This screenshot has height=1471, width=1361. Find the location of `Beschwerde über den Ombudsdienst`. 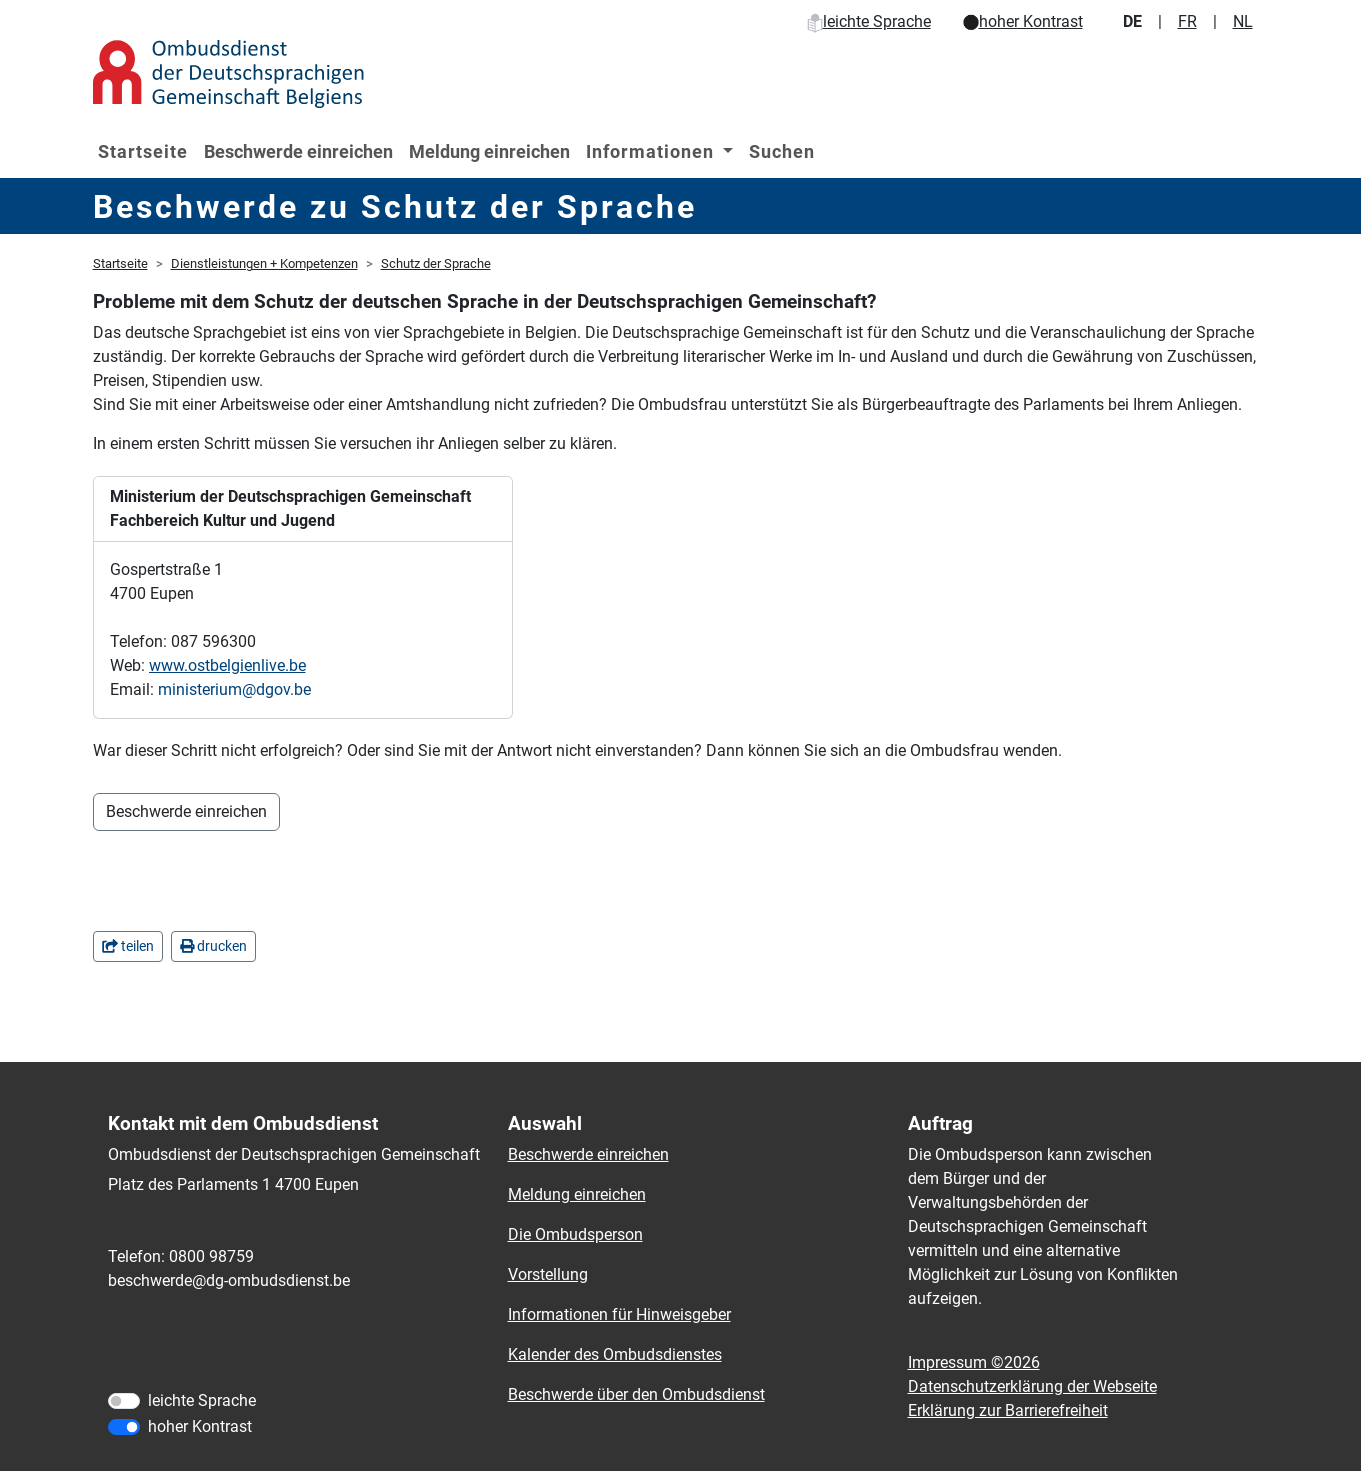

Beschwerde über den Ombudsdienst is located at coordinates (636, 1394).